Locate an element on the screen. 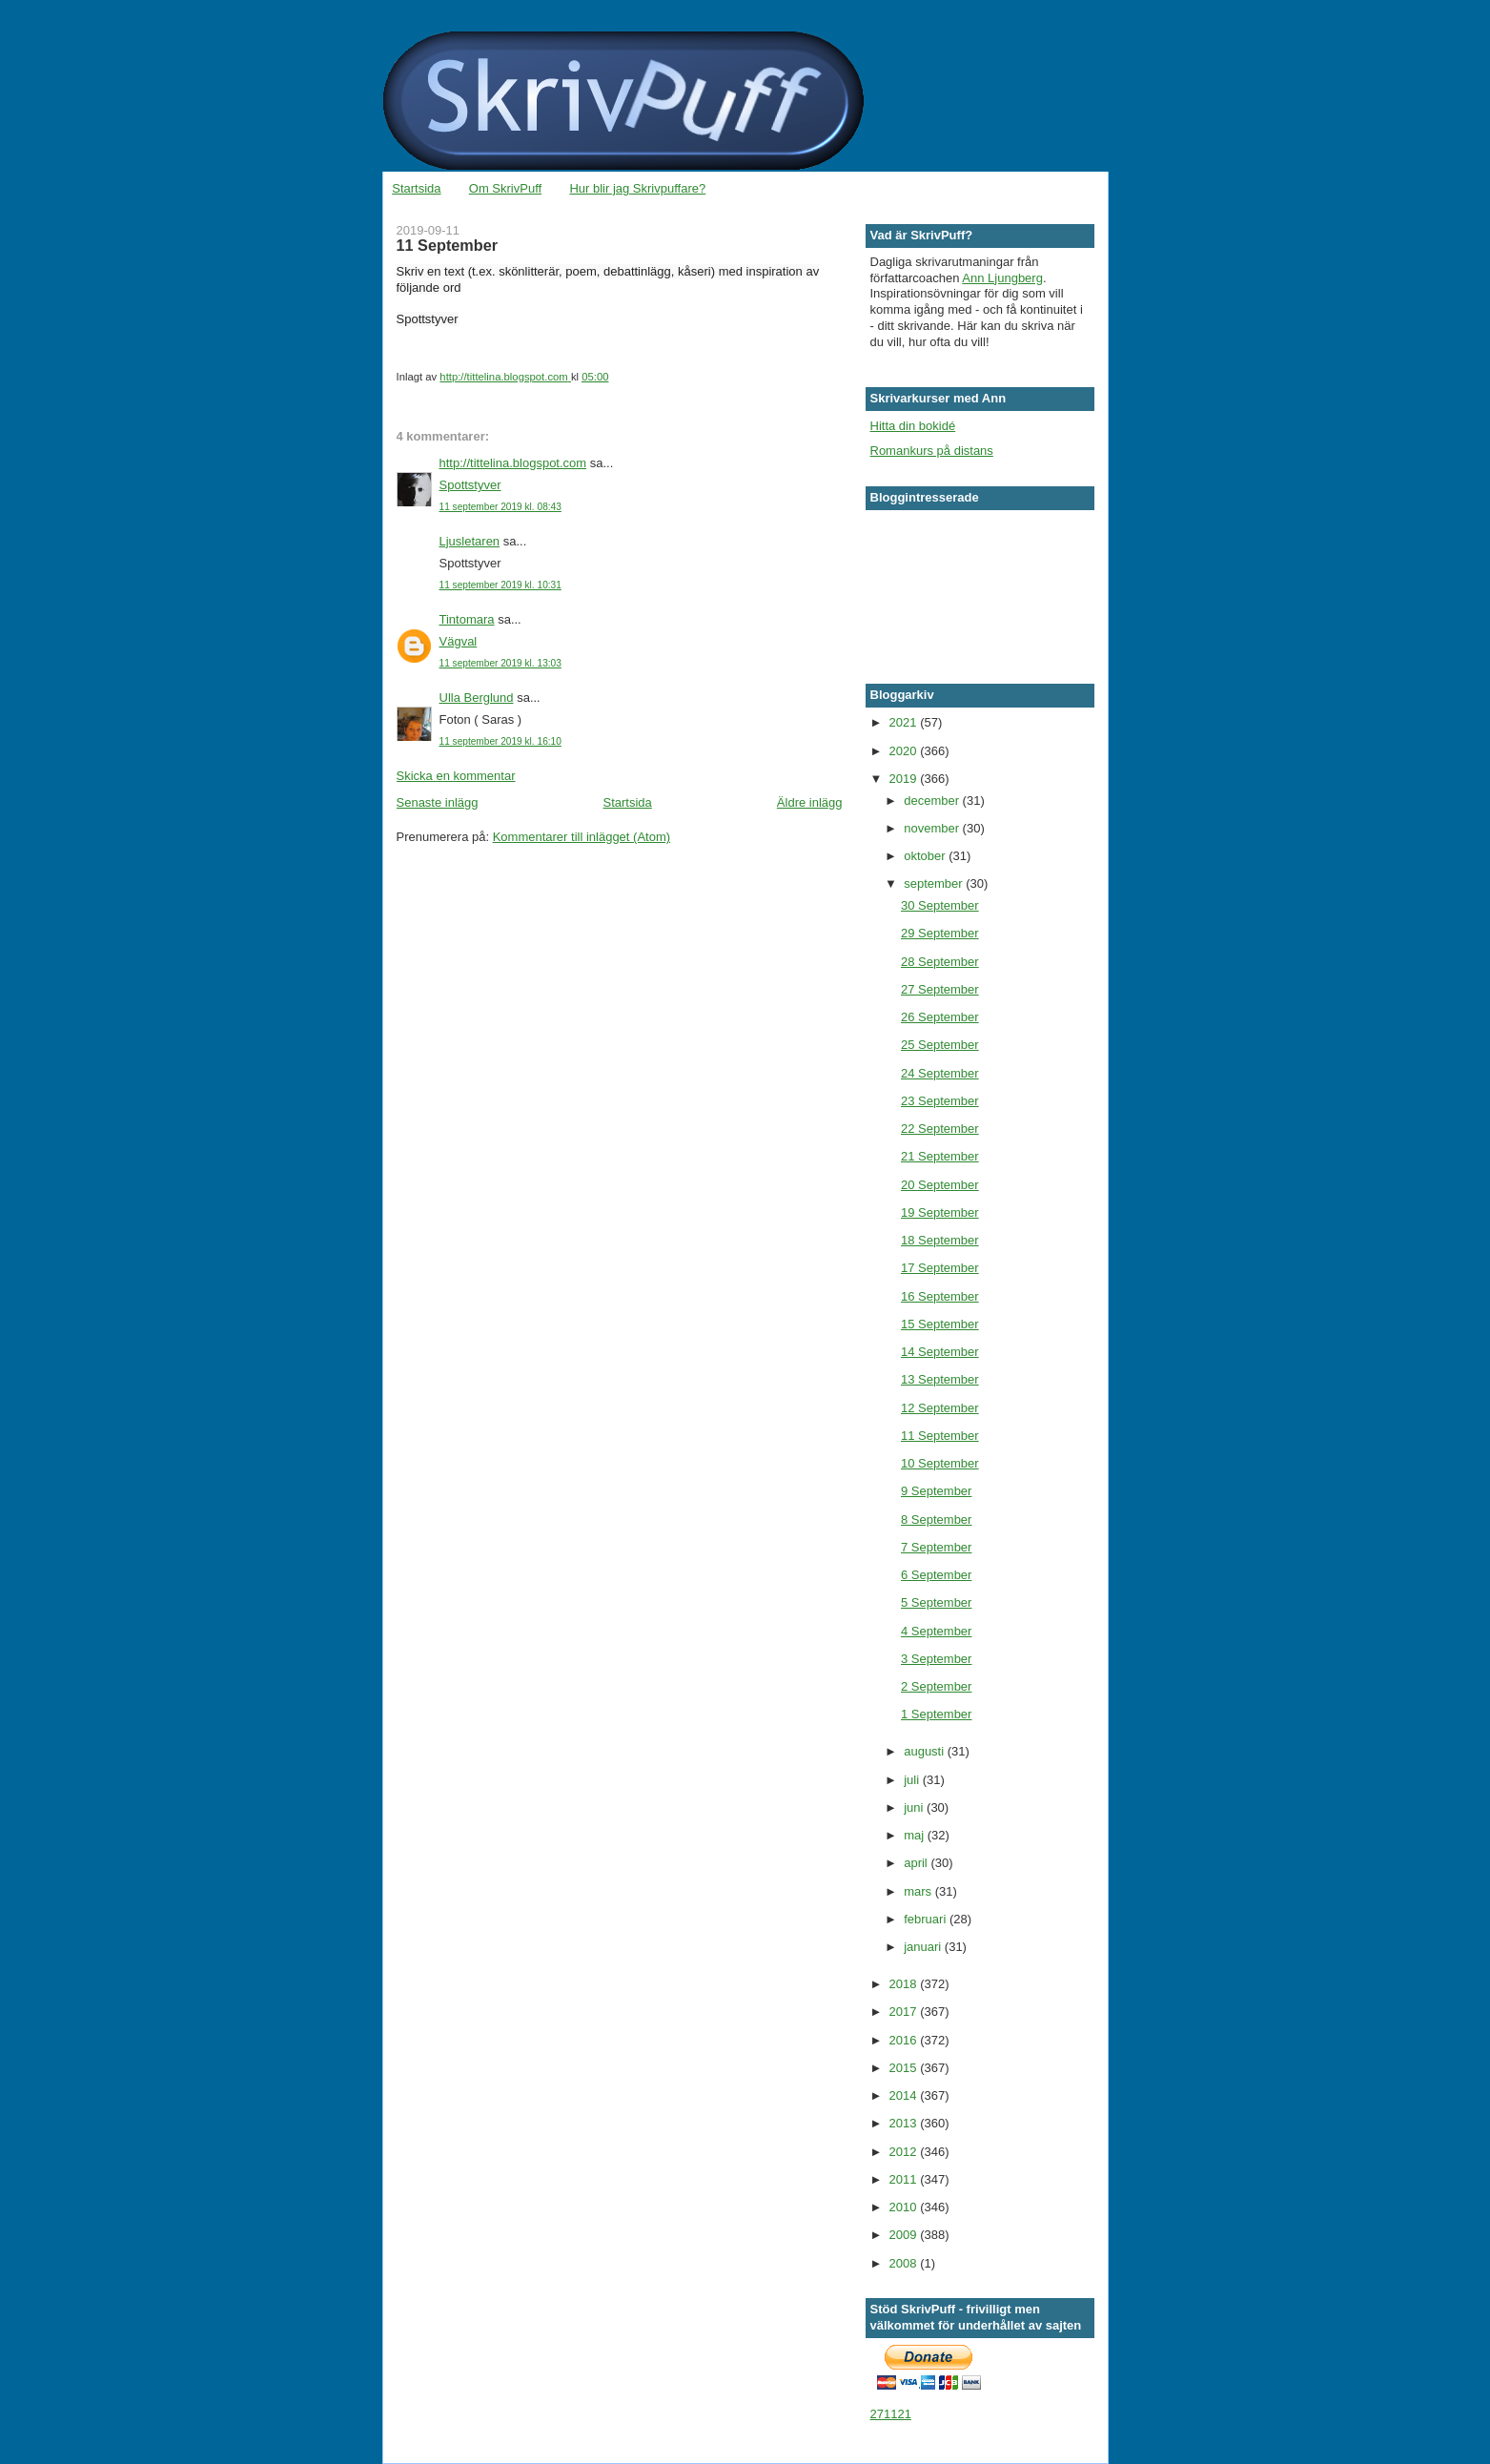 The image size is (1490, 2464). Kommentarer till inlägget (Atom) is located at coordinates (581, 837).